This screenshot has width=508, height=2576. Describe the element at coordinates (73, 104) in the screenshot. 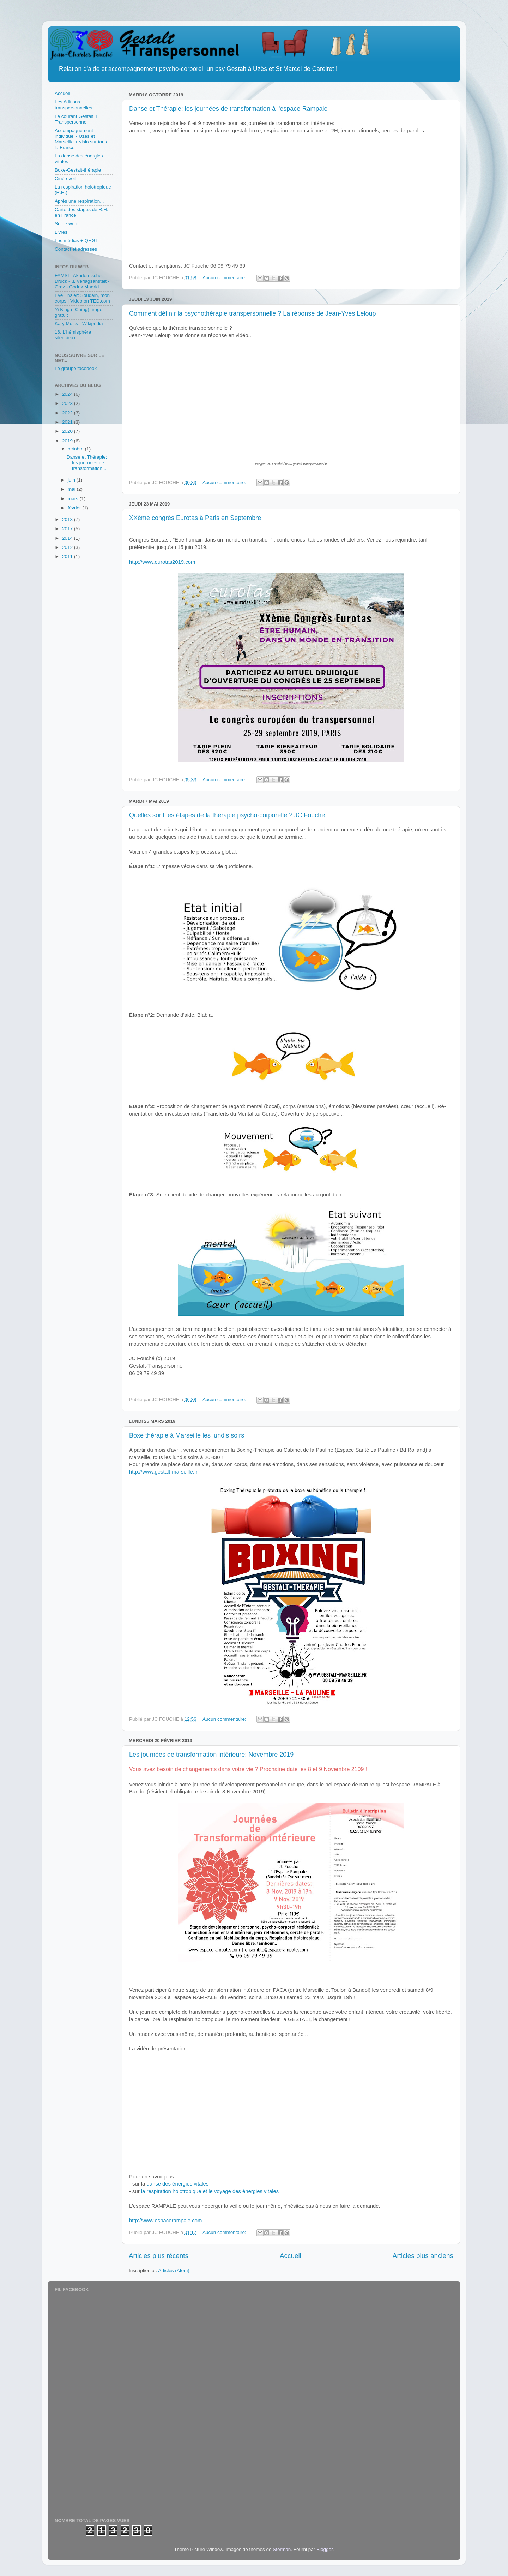

I see `Les éditions transpersonnelles` at that location.